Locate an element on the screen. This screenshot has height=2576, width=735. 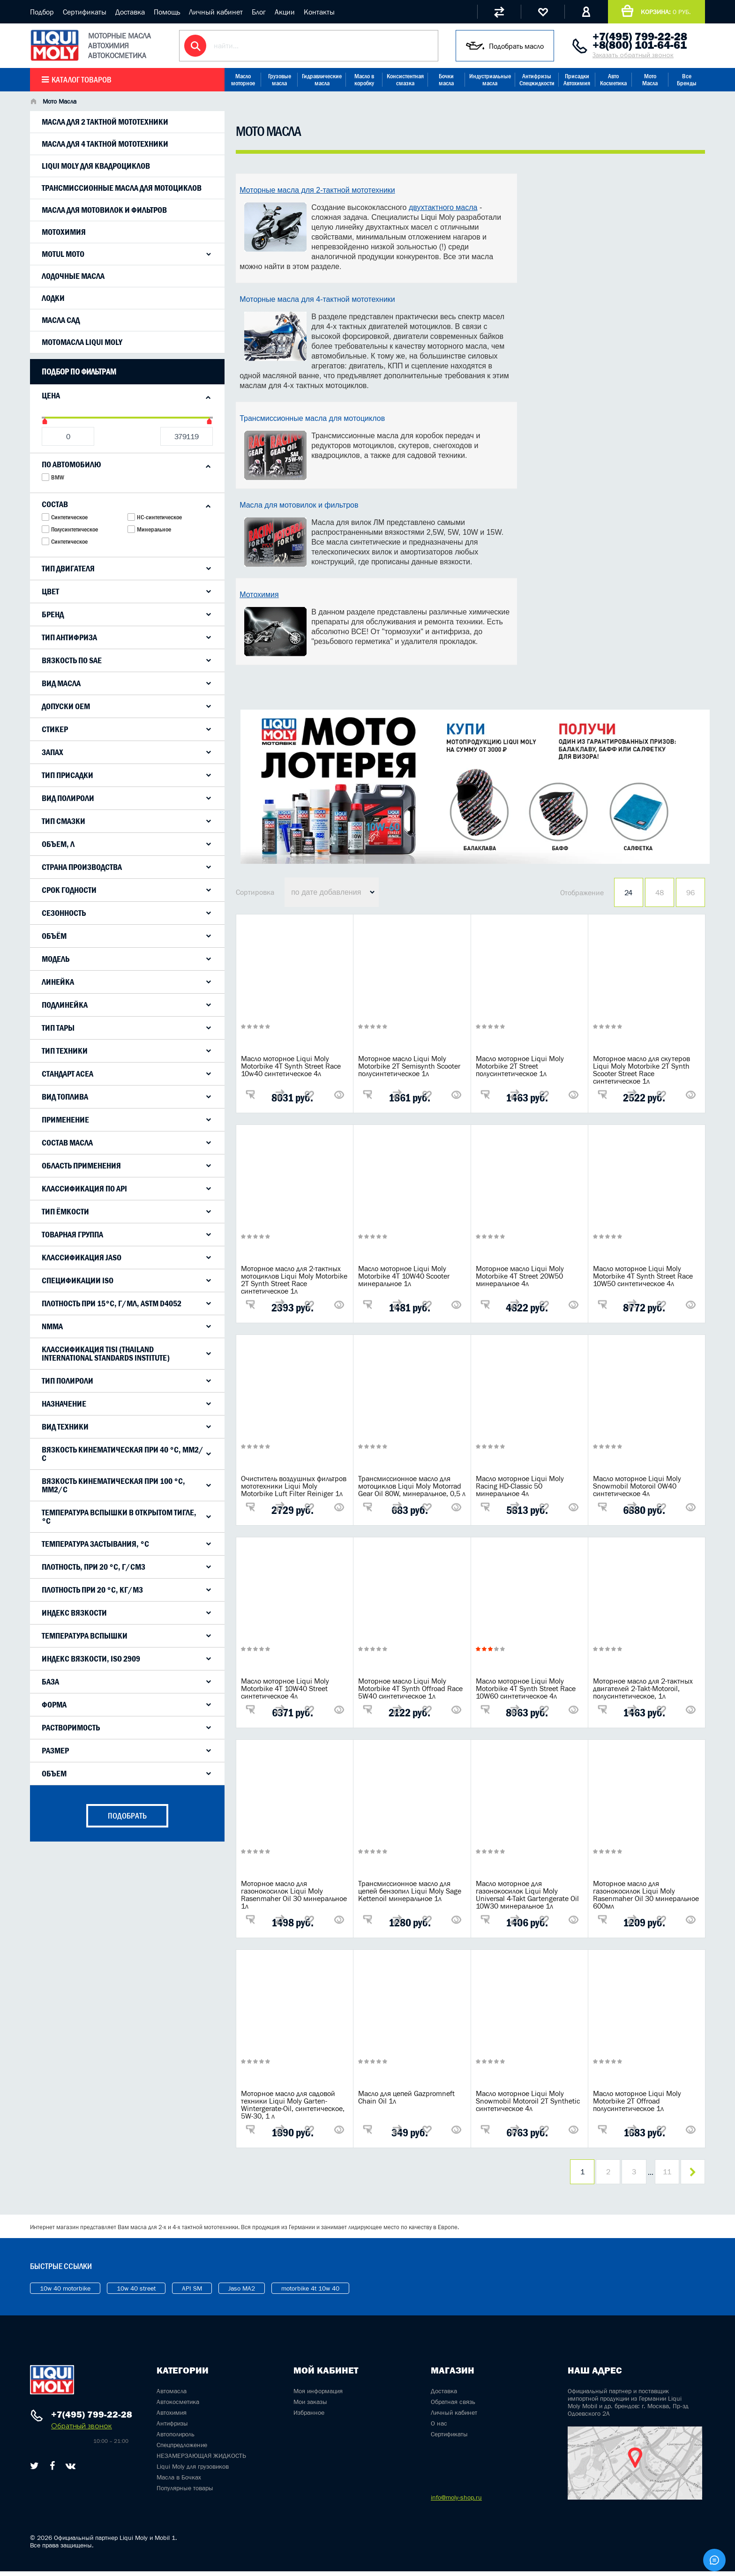
API SM is located at coordinates (192, 2293).